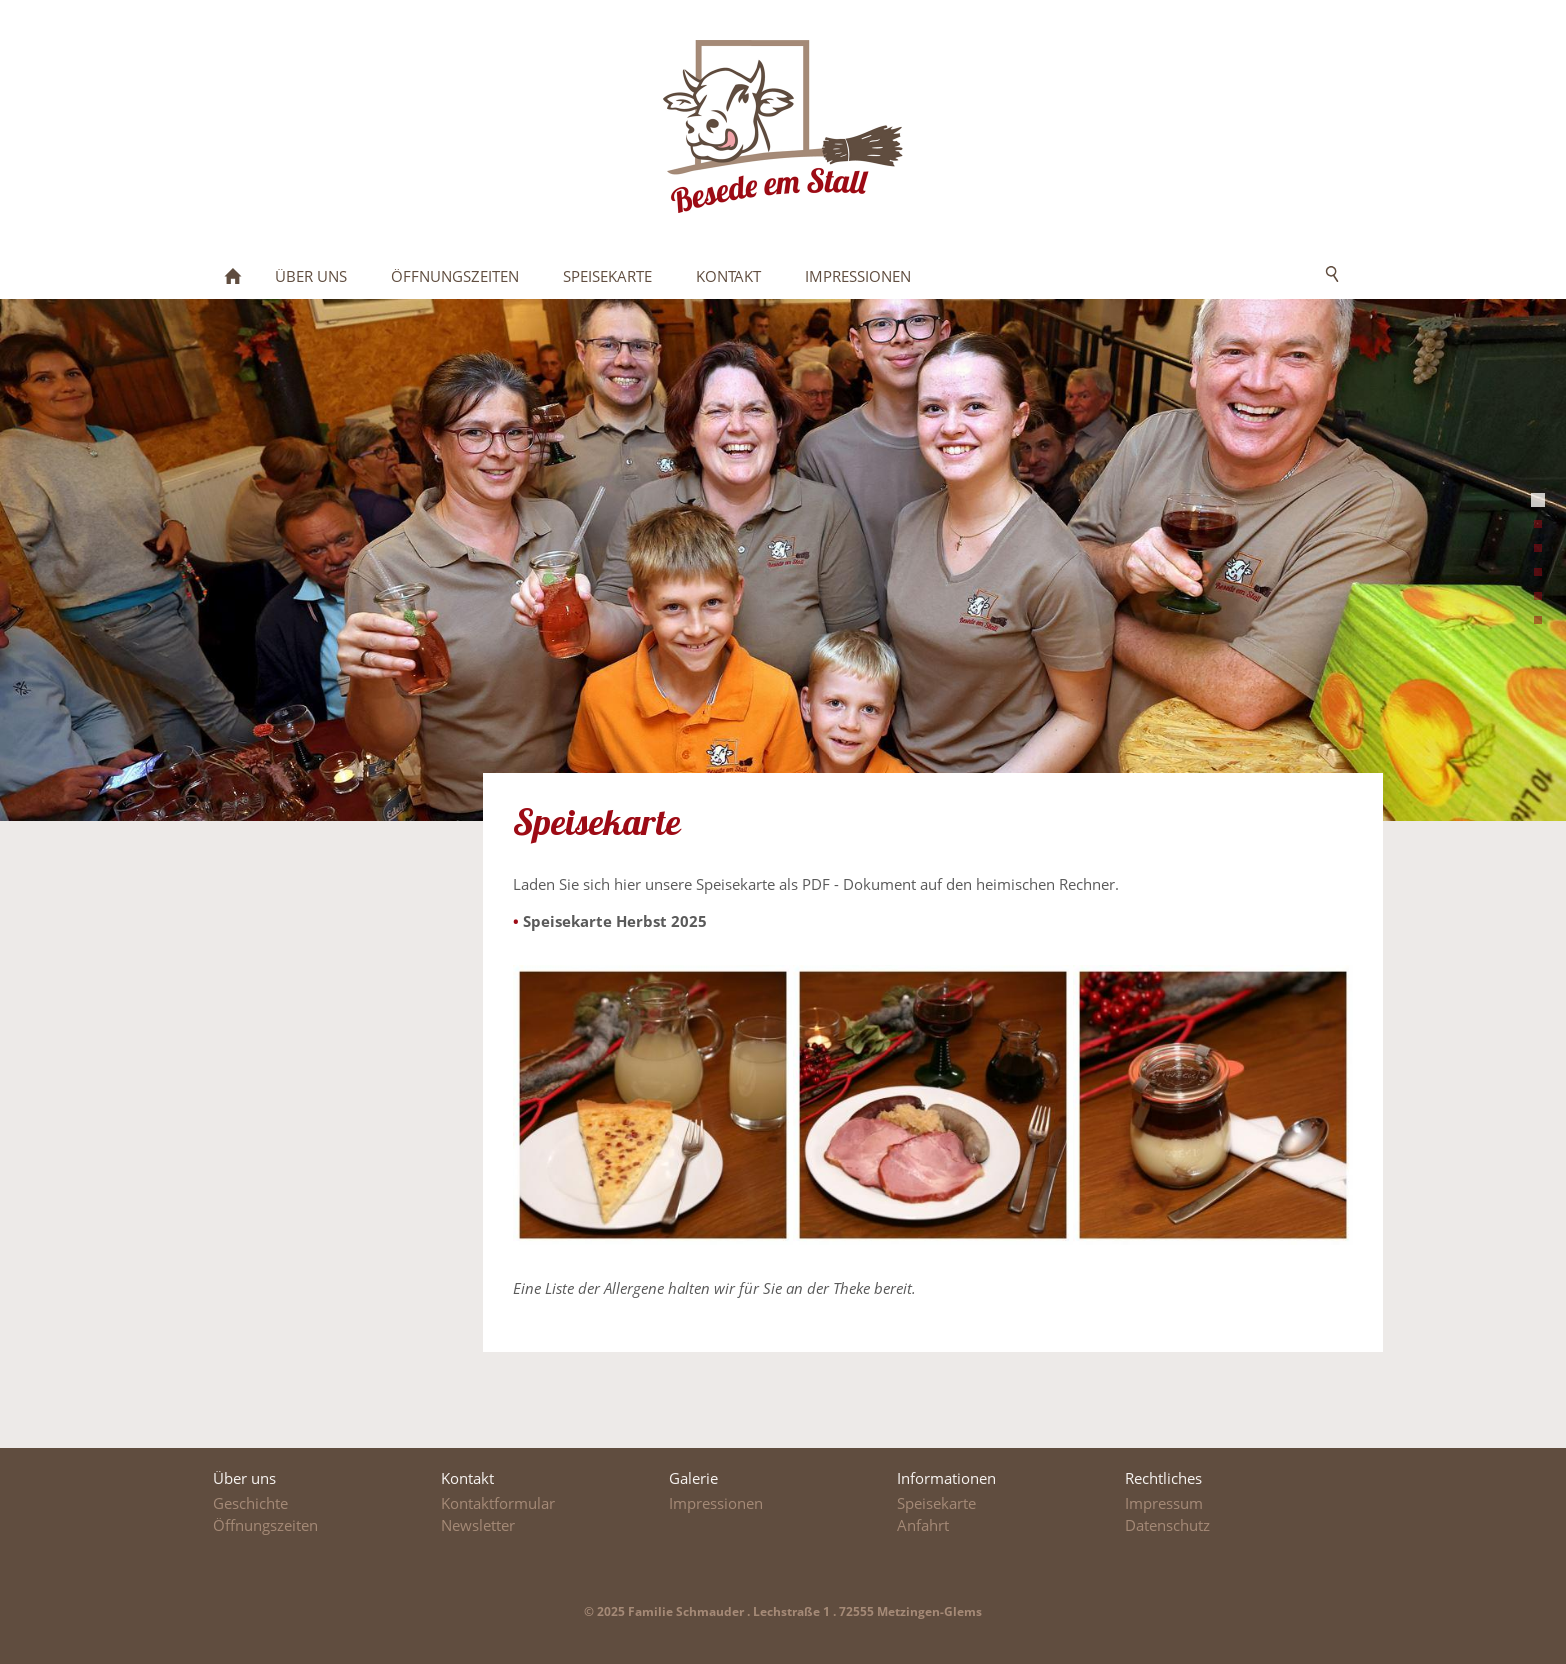 The width and height of the screenshot is (1566, 1664). Describe the element at coordinates (250, 1503) in the screenshot. I see `Geschichte` at that location.